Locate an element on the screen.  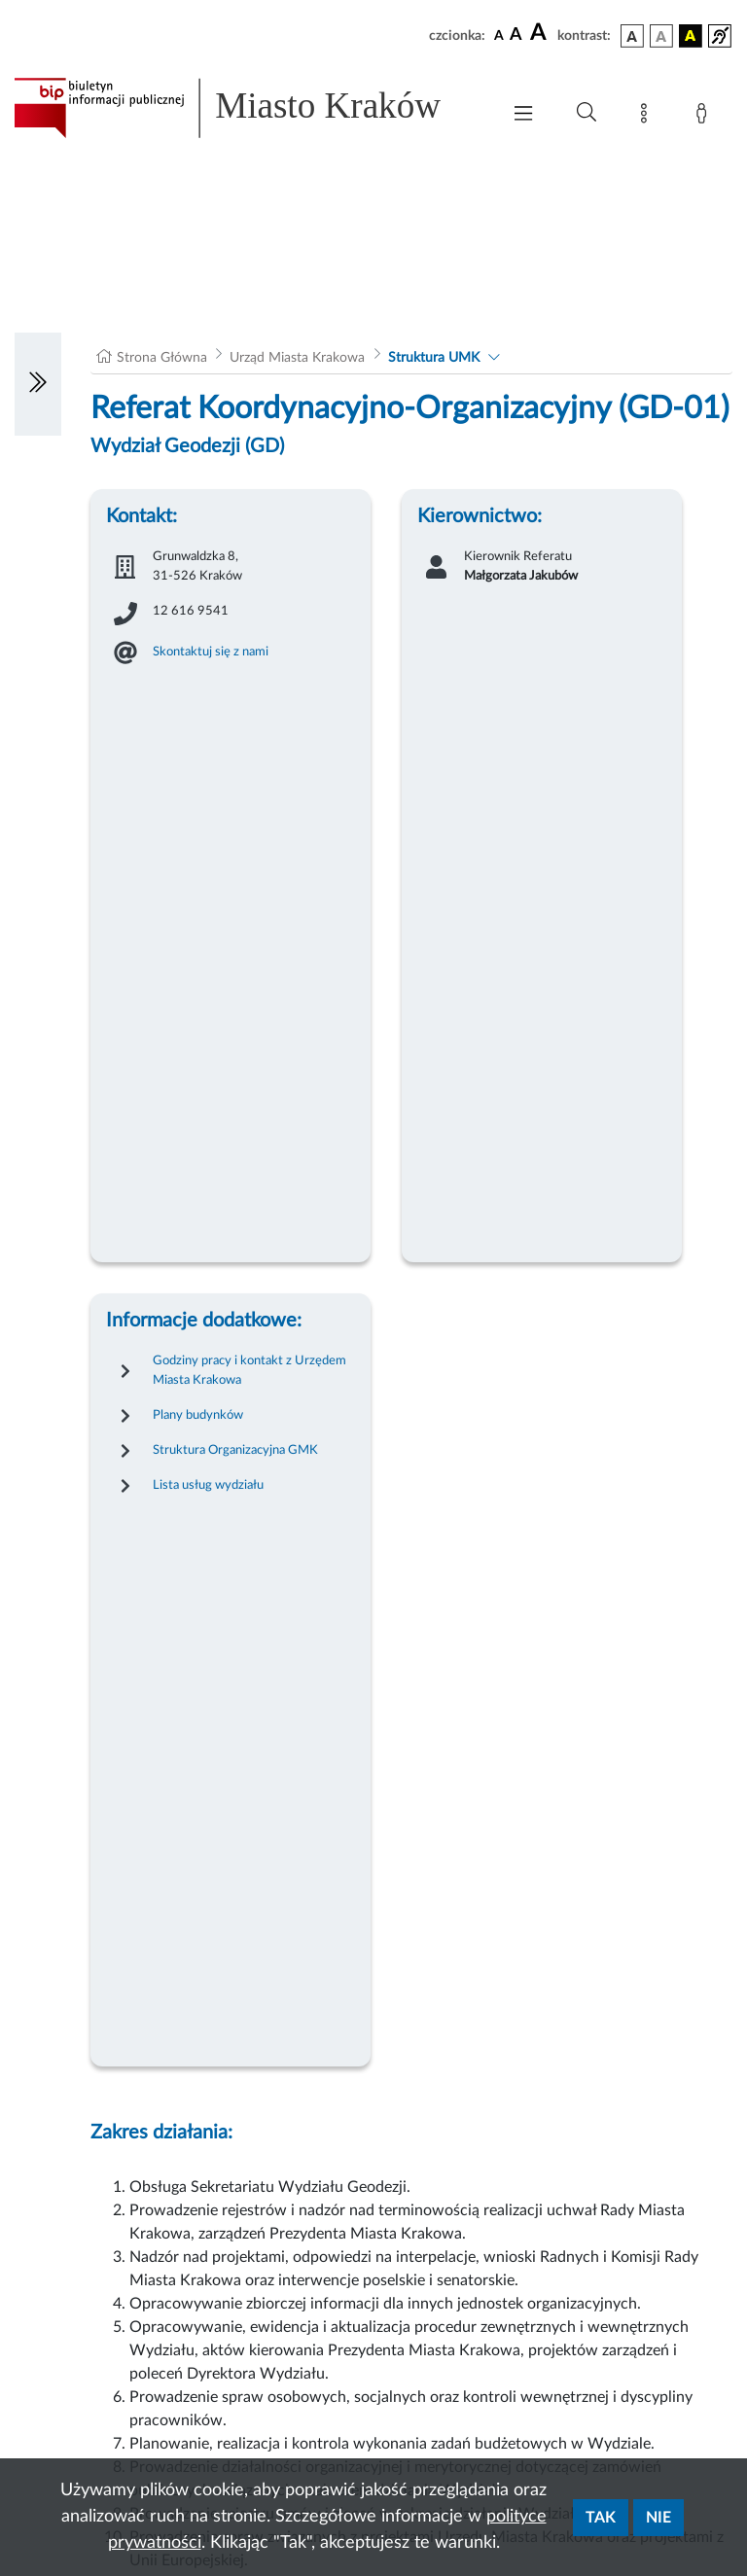
Godziny pracy i kontakt z Urzędem Miasta Krakowa is located at coordinates (249, 1370).